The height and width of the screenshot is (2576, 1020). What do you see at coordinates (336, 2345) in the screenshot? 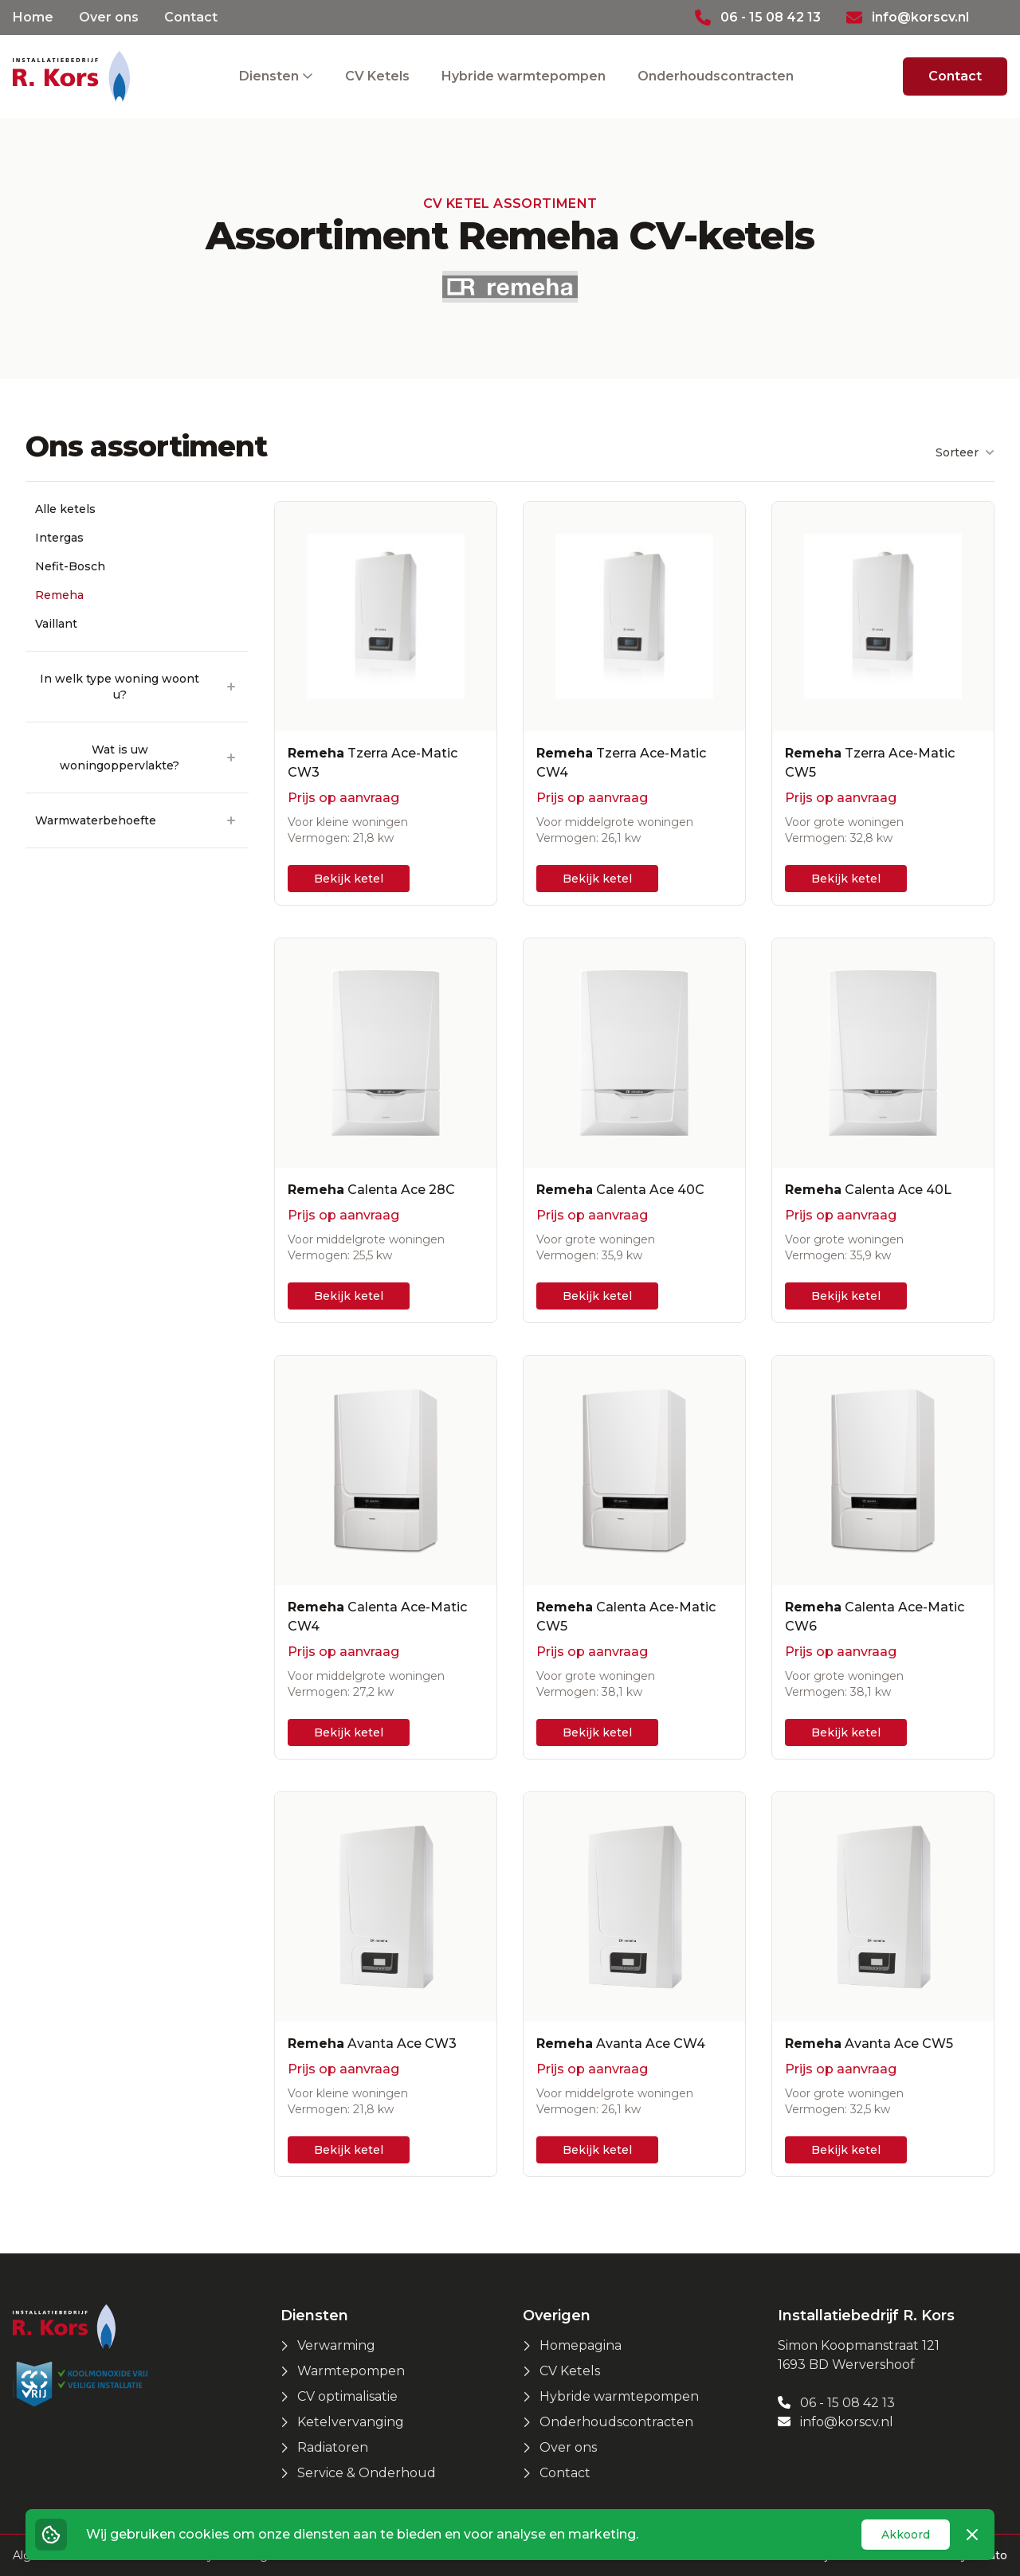
I see `Verwarming` at bounding box center [336, 2345].